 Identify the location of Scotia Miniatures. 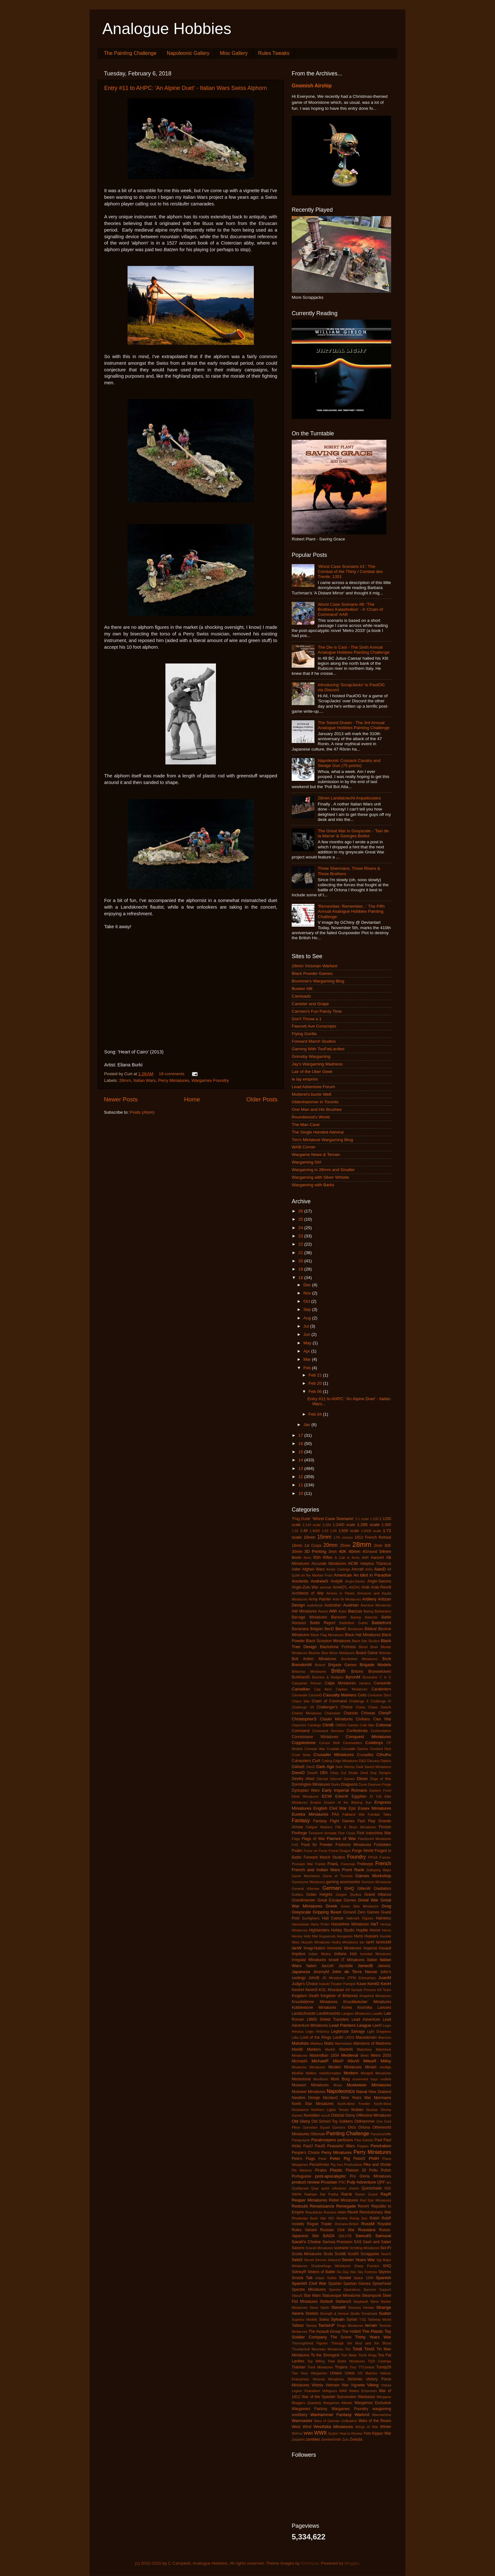
(307, 2254).